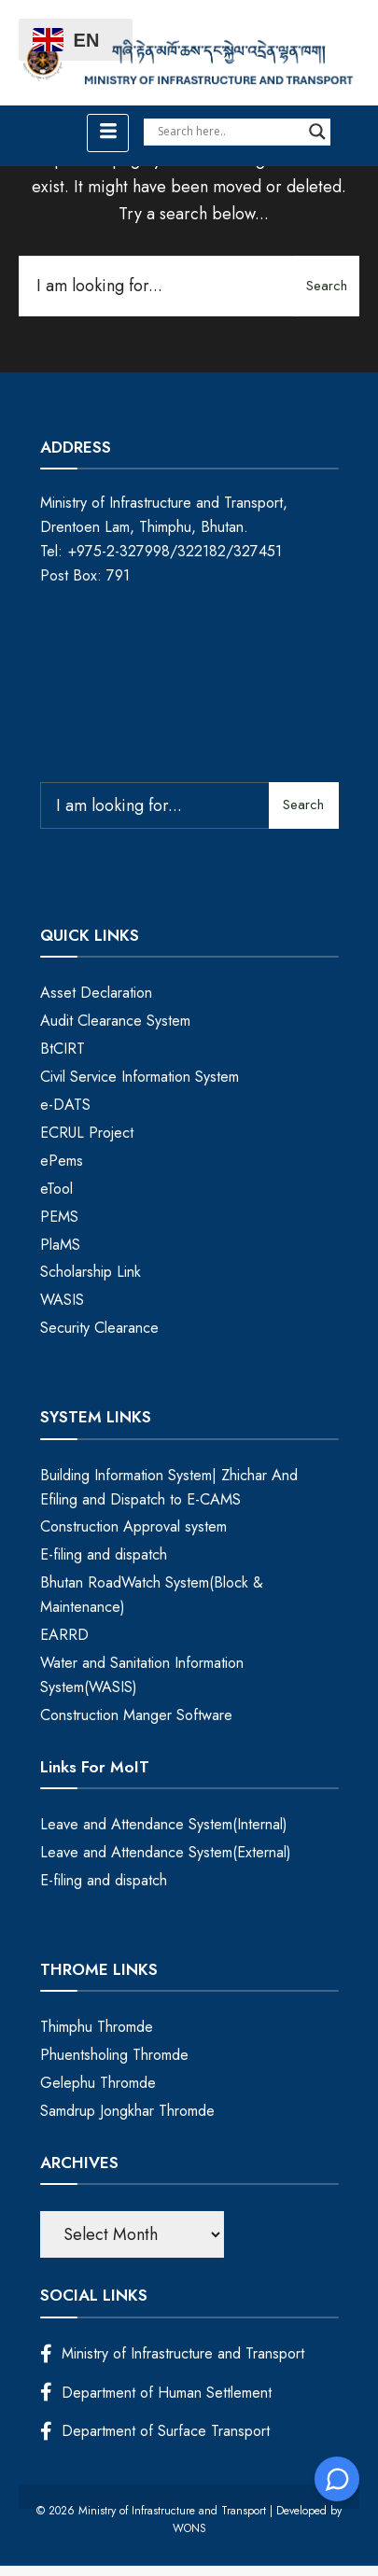 The height and width of the screenshot is (2576, 378). Describe the element at coordinates (229, 132) in the screenshot. I see `[Search input]` at that location.